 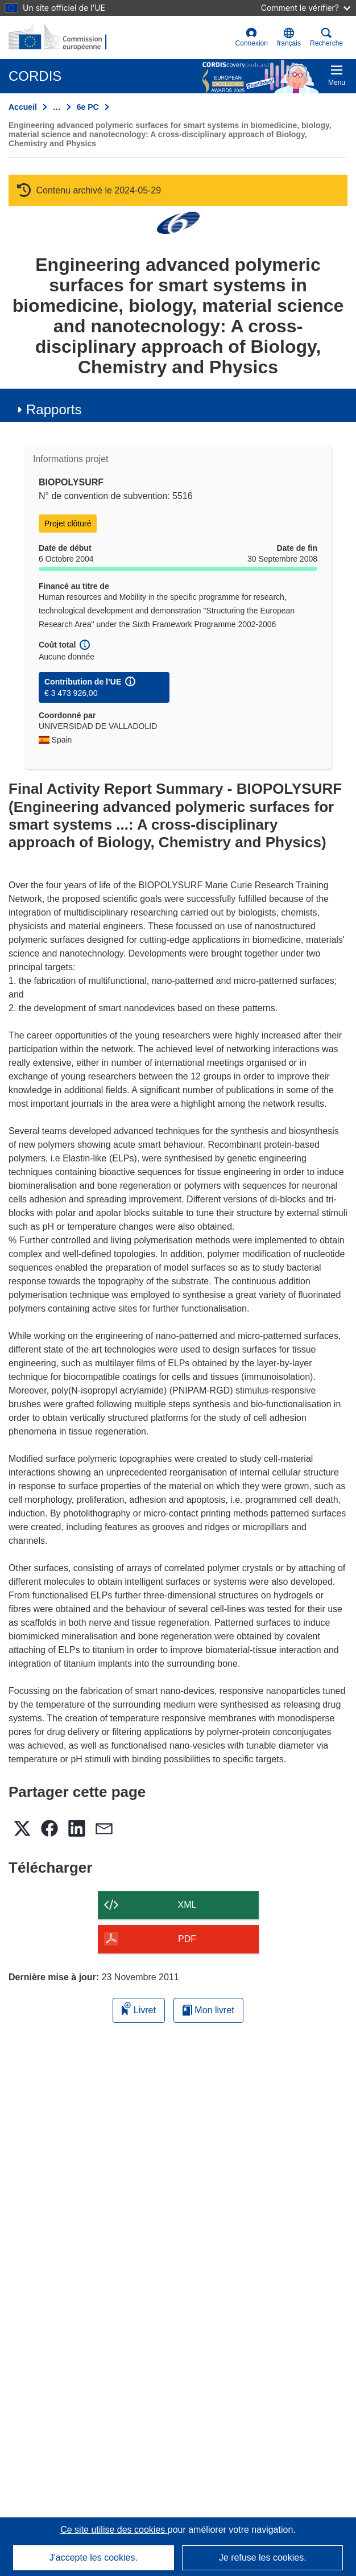 I want to click on Mon livret [Accéder à la liste de mes livrets enregistrés], so click(x=208, y=2010).